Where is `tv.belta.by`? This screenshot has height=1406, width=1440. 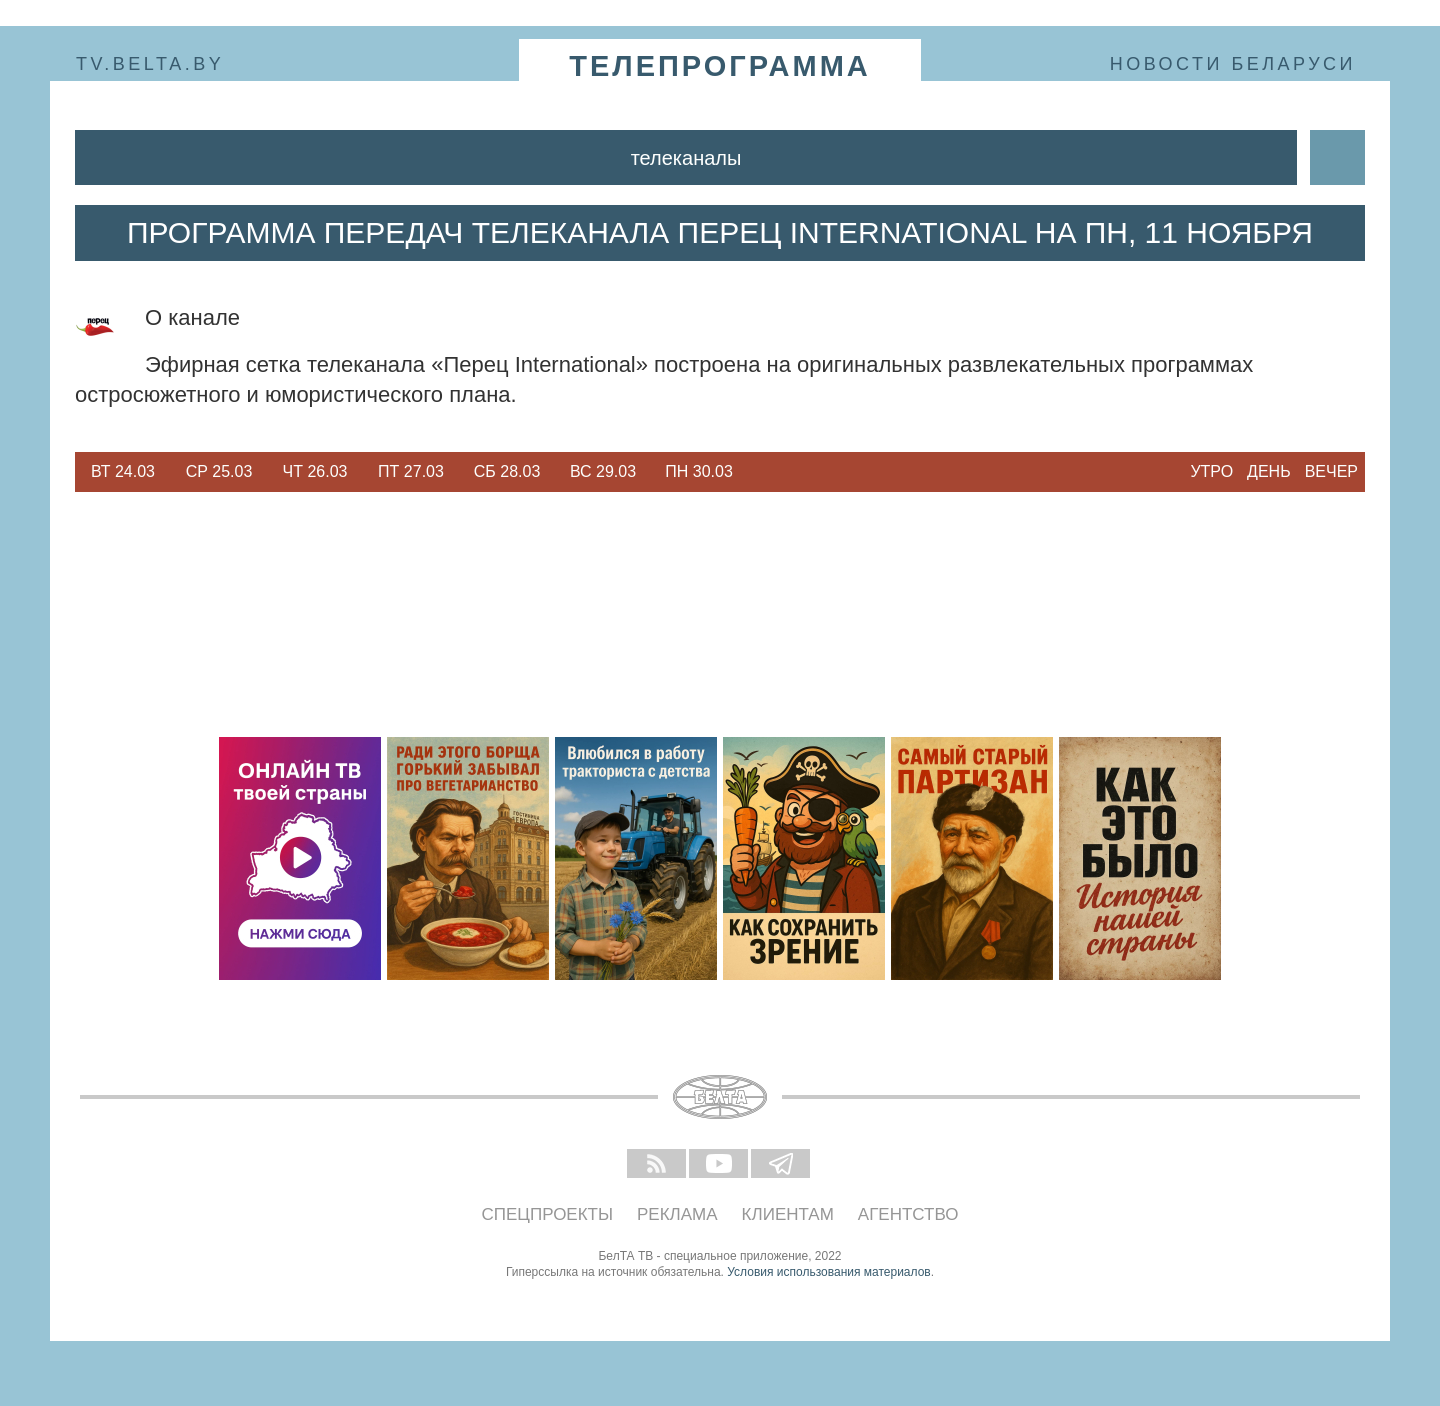 tv.belta.by is located at coordinates (150, 64).